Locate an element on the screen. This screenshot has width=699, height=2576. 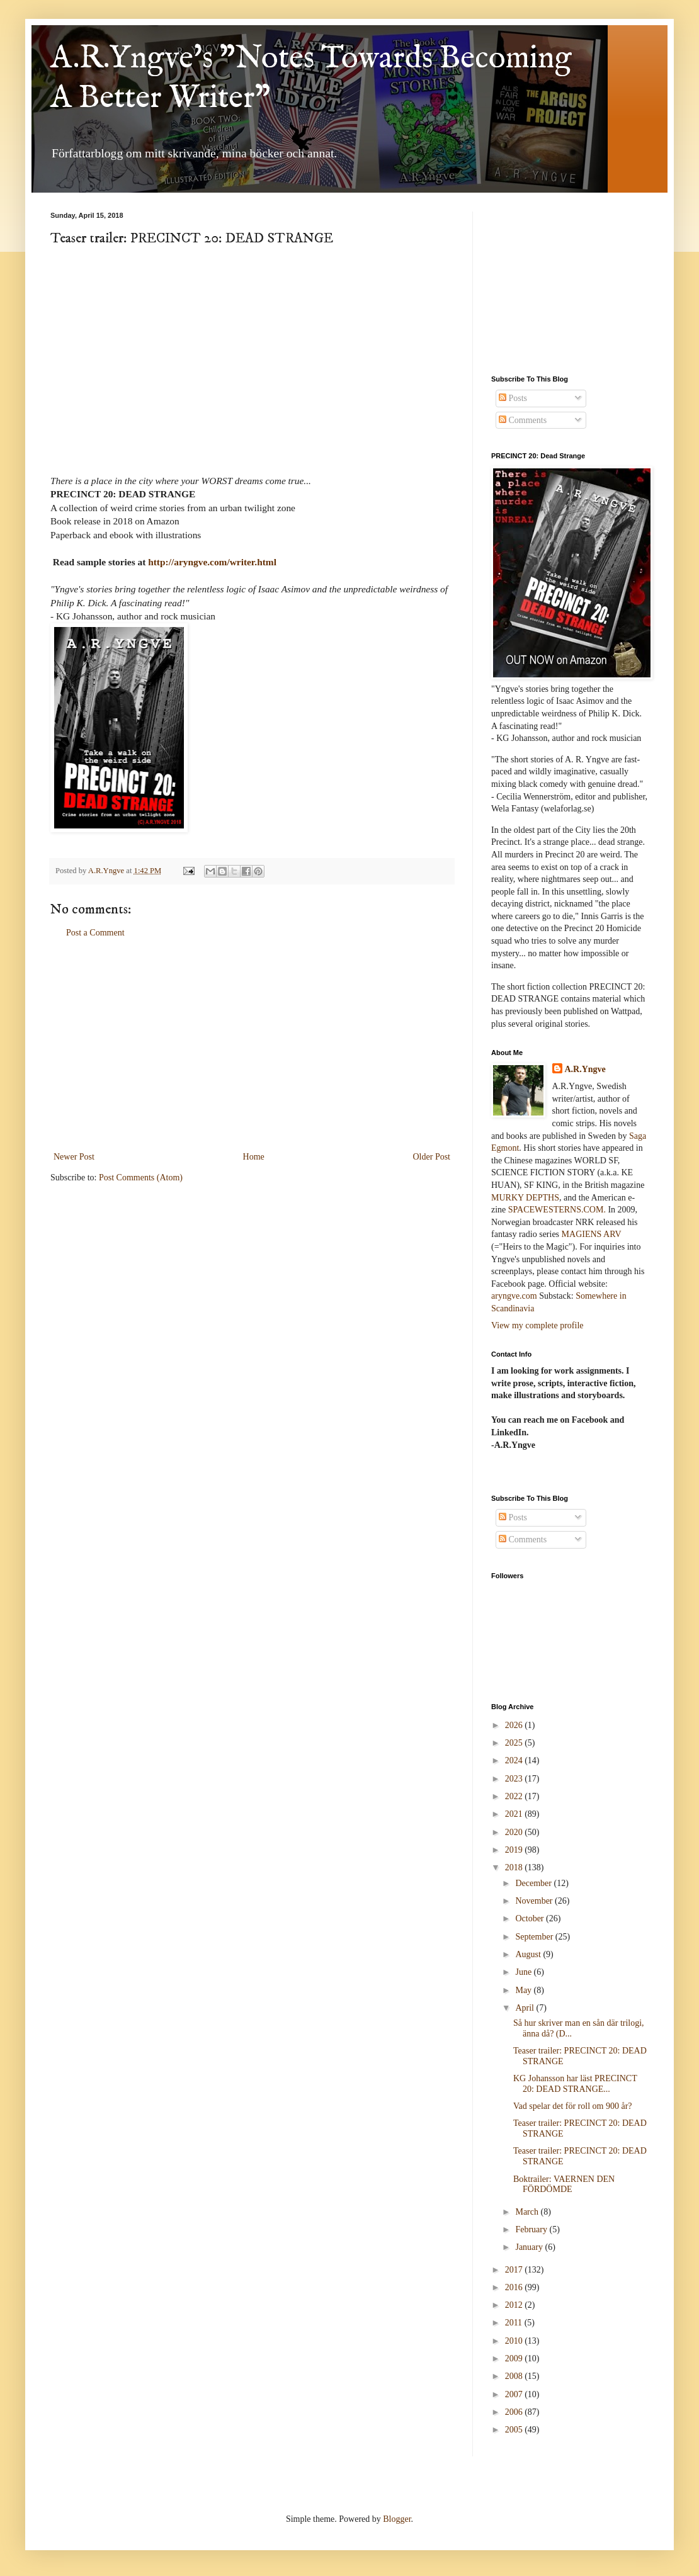
December is located at coordinates (534, 1883).